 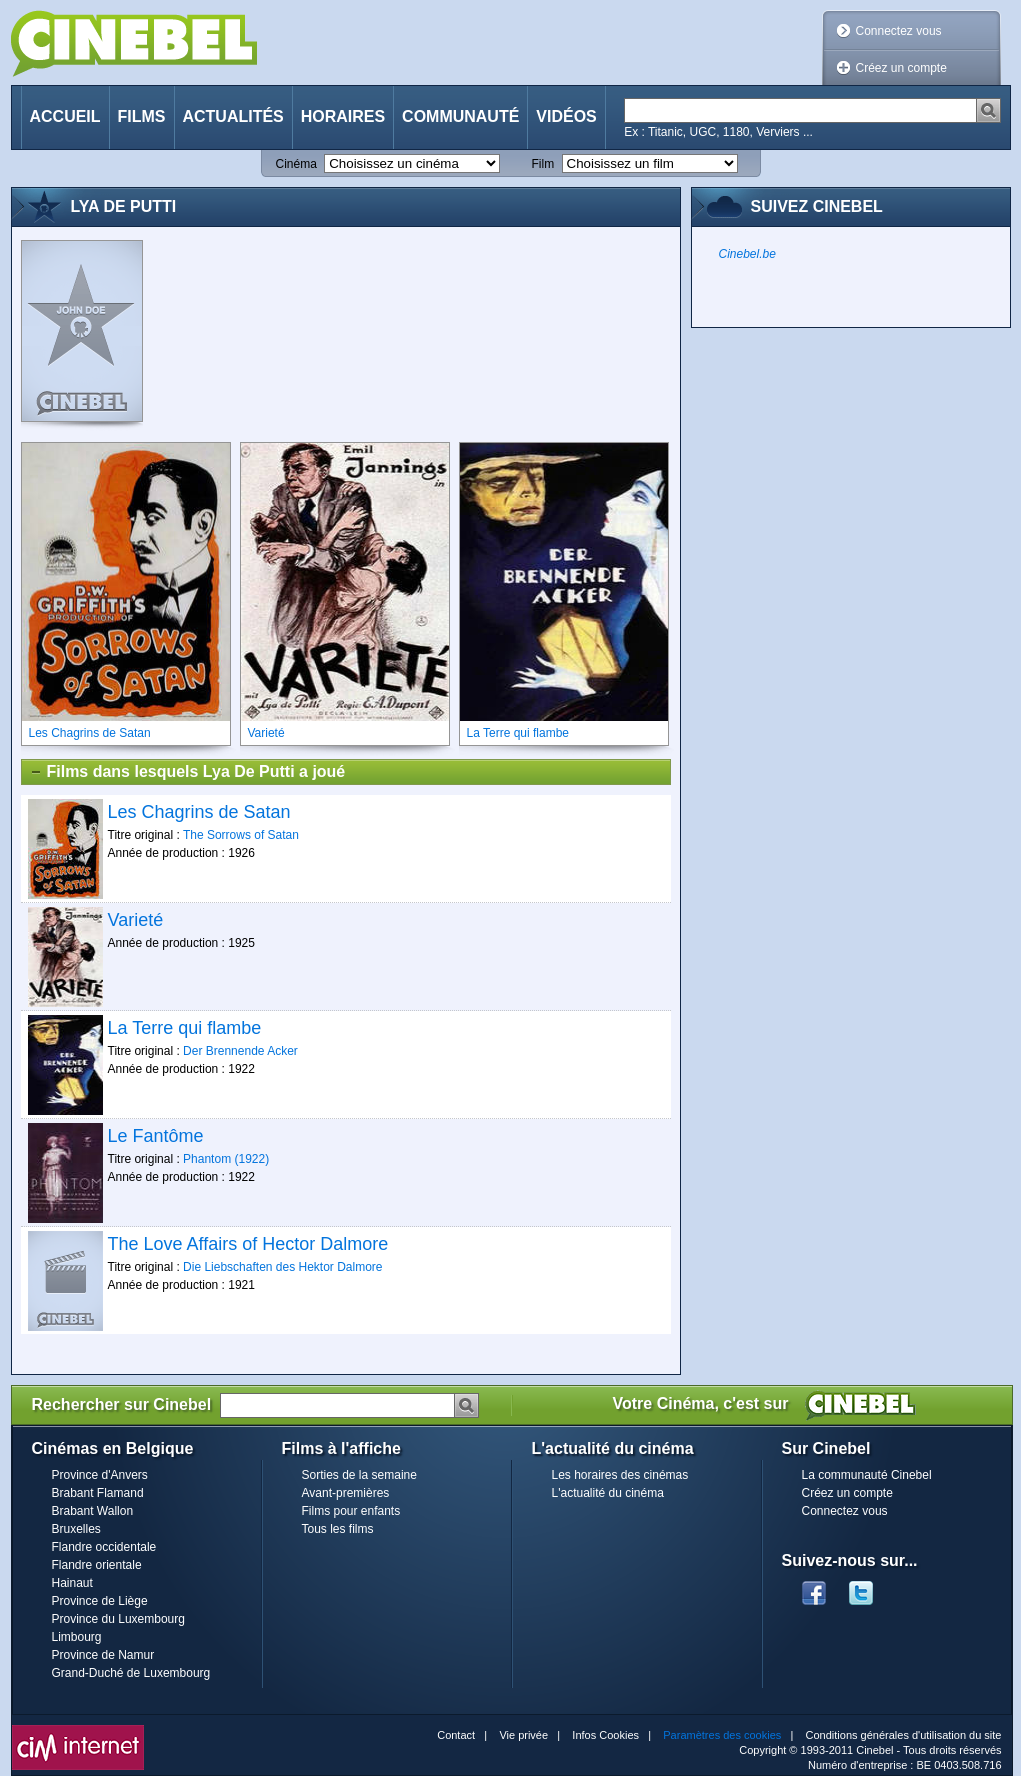 I want to click on L'actualité du cinéma, so click(x=608, y=1493).